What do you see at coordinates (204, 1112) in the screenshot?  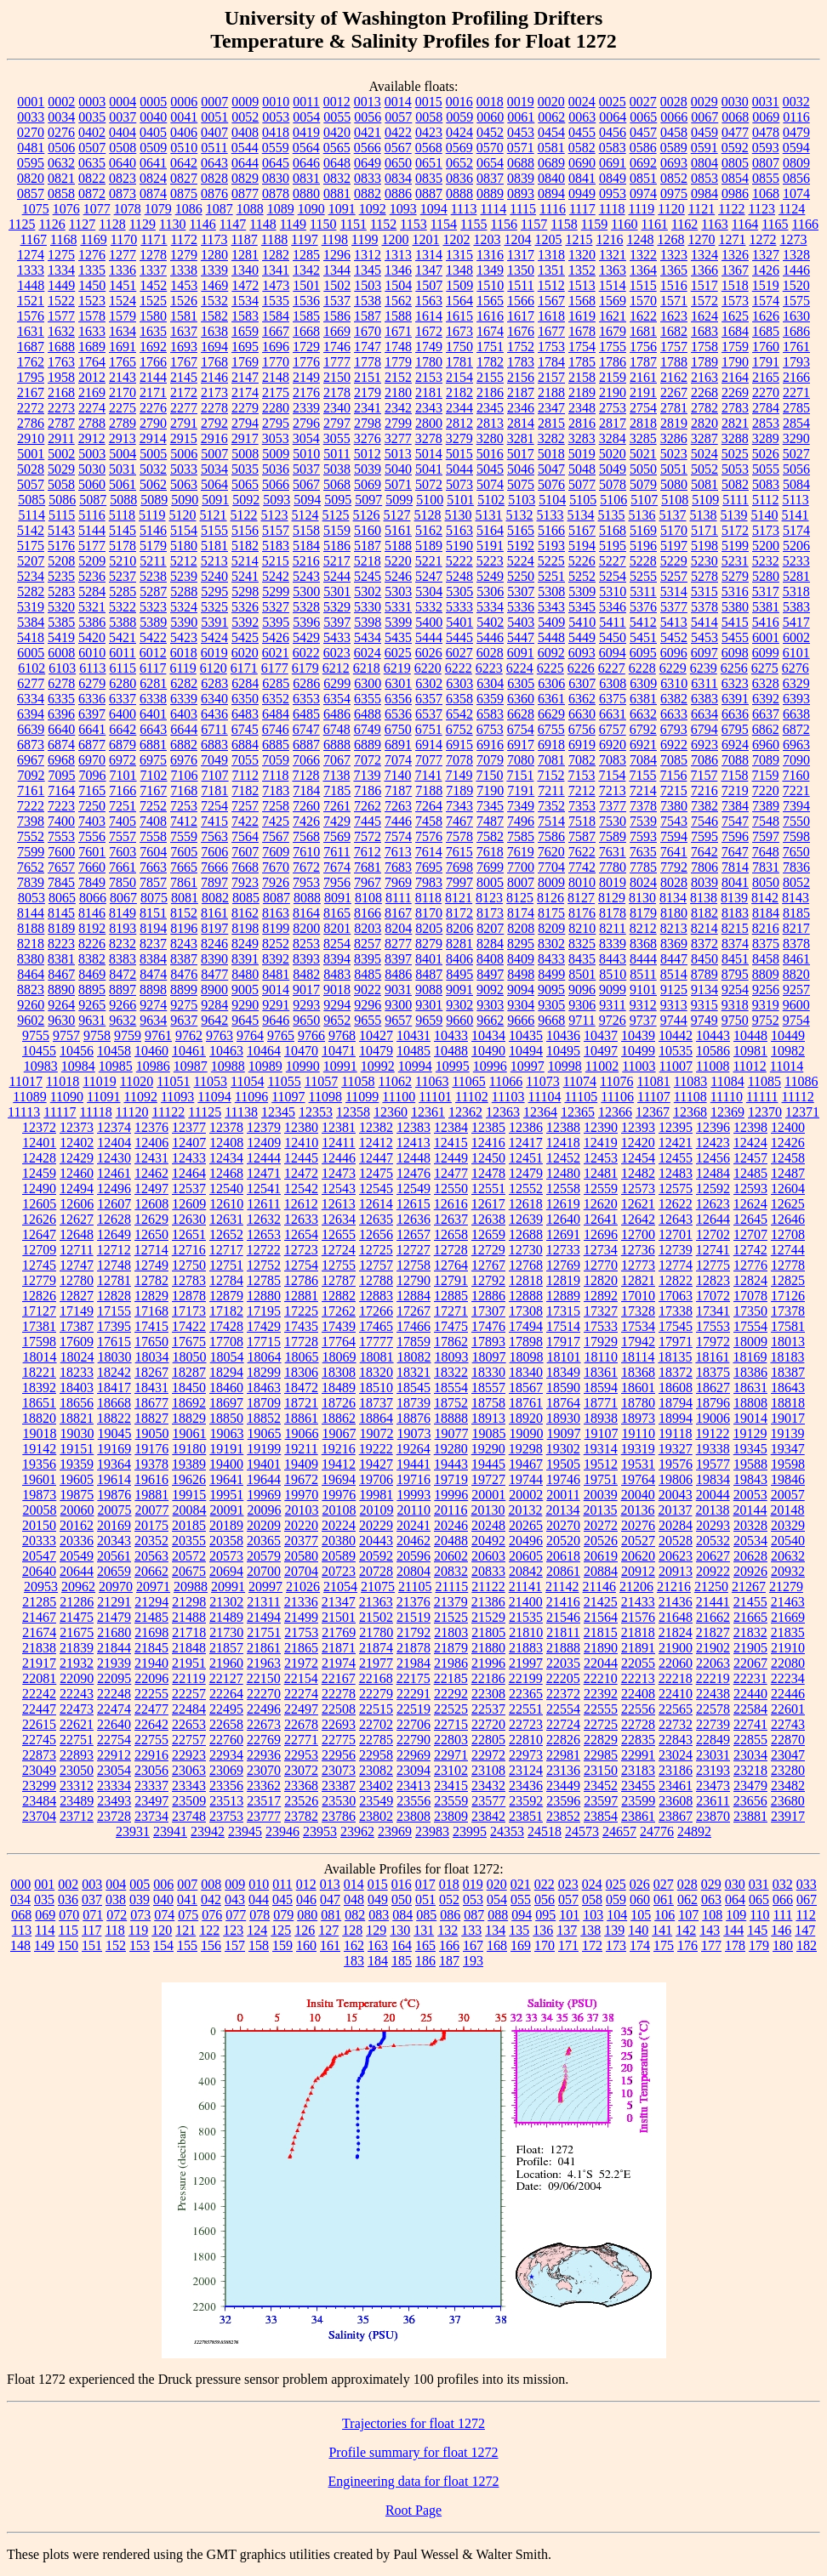 I see `11125` at bounding box center [204, 1112].